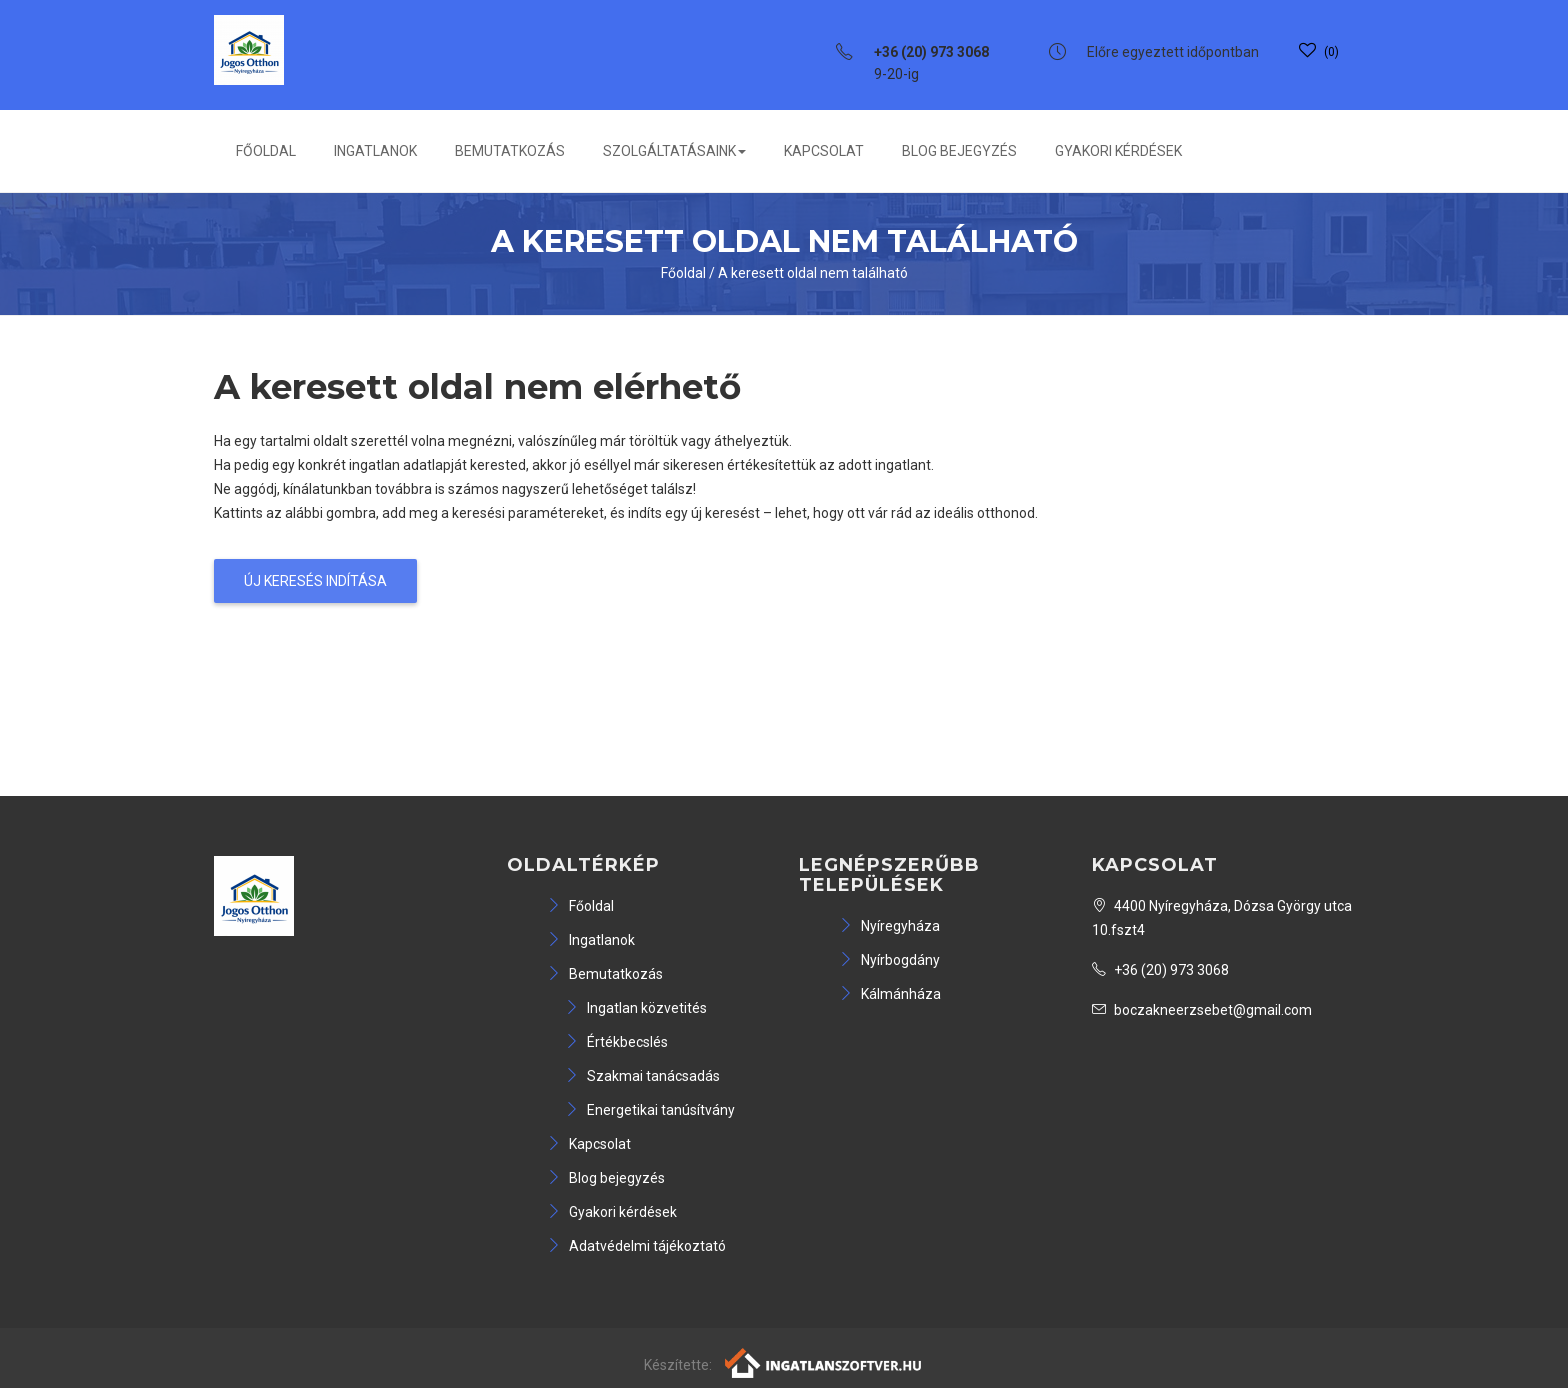  Describe the element at coordinates (650, 1110) in the screenshot. I see `Energetikai tanúsítvány` at that location.